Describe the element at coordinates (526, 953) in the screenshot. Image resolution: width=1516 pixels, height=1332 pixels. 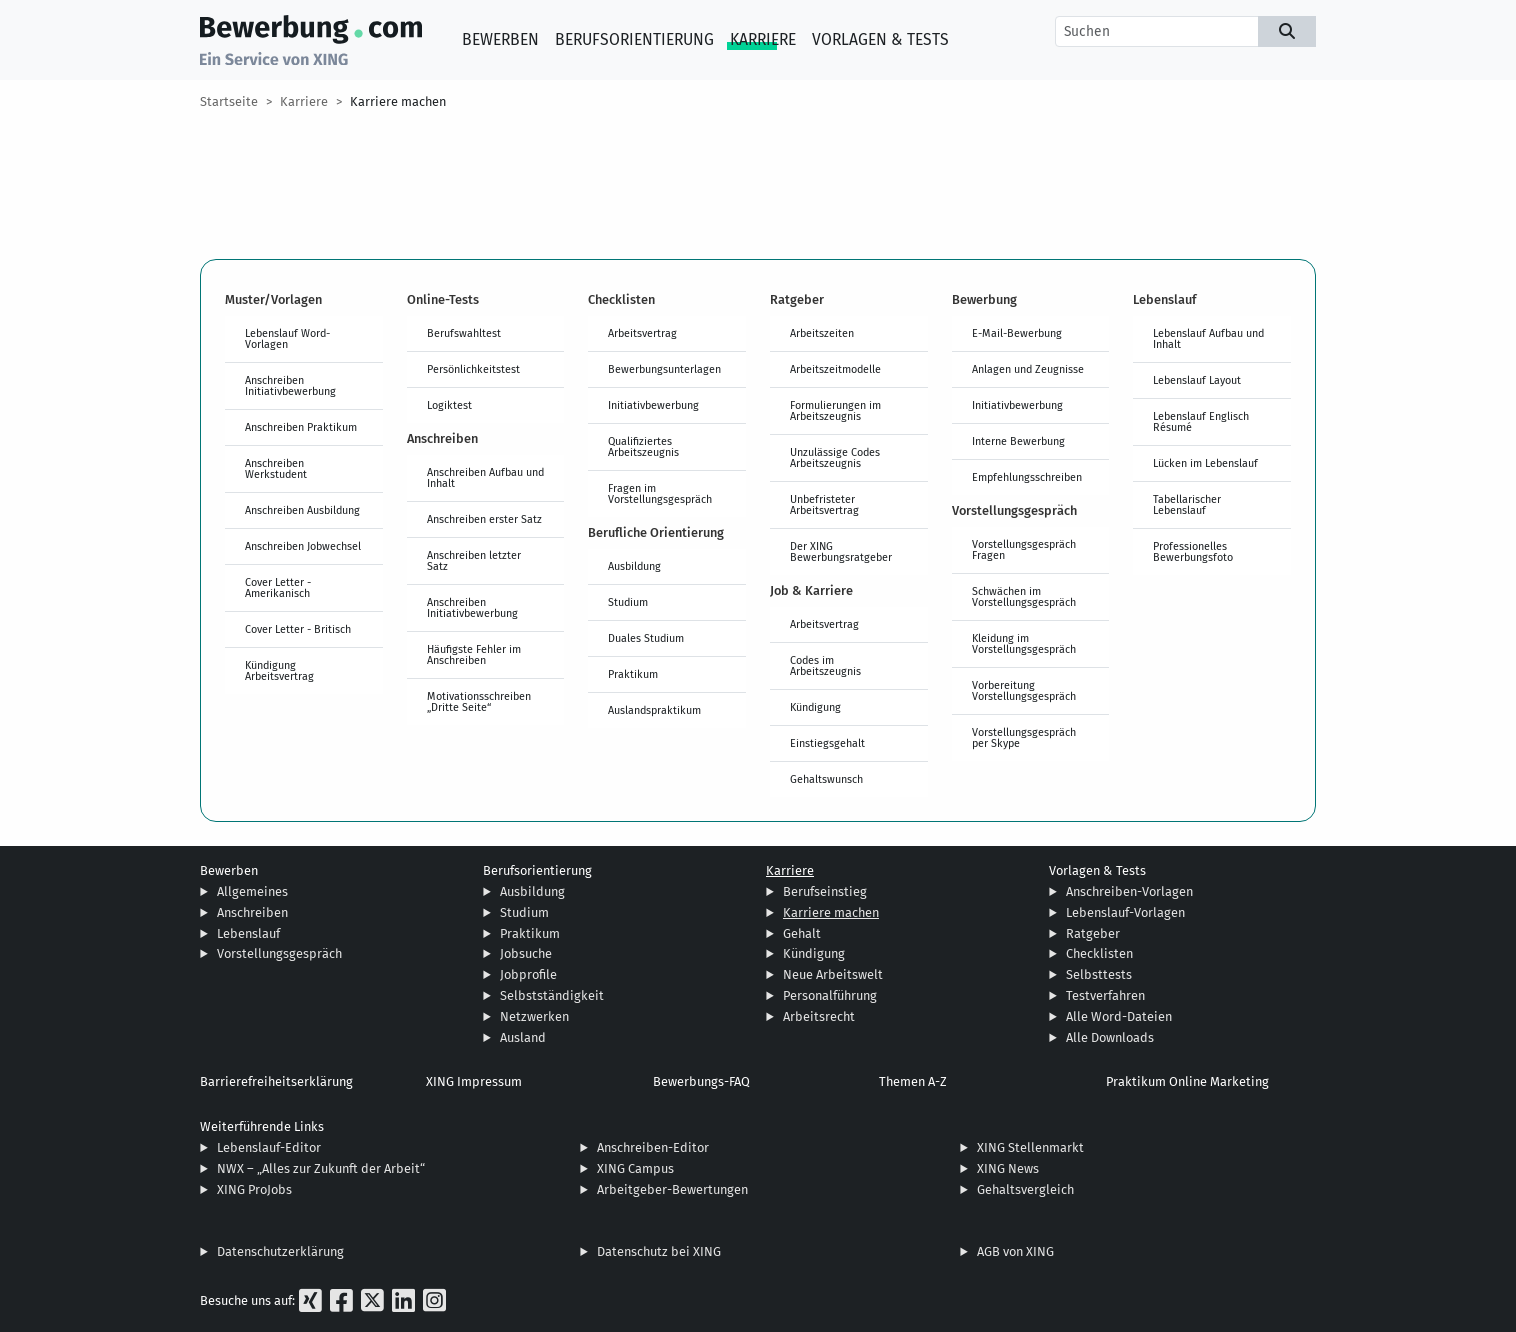
I see `Jobsuche` at that location.